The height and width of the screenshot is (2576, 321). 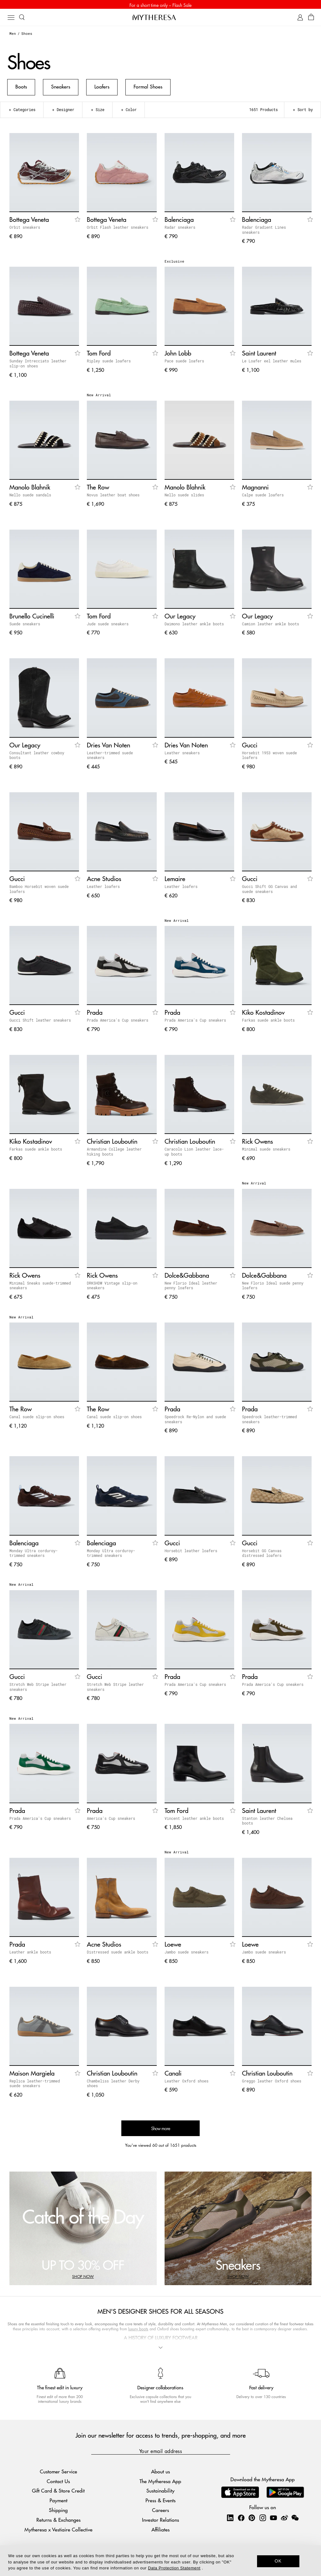 I want to click on The Mytheresa App, so click(x=160, y=2483).